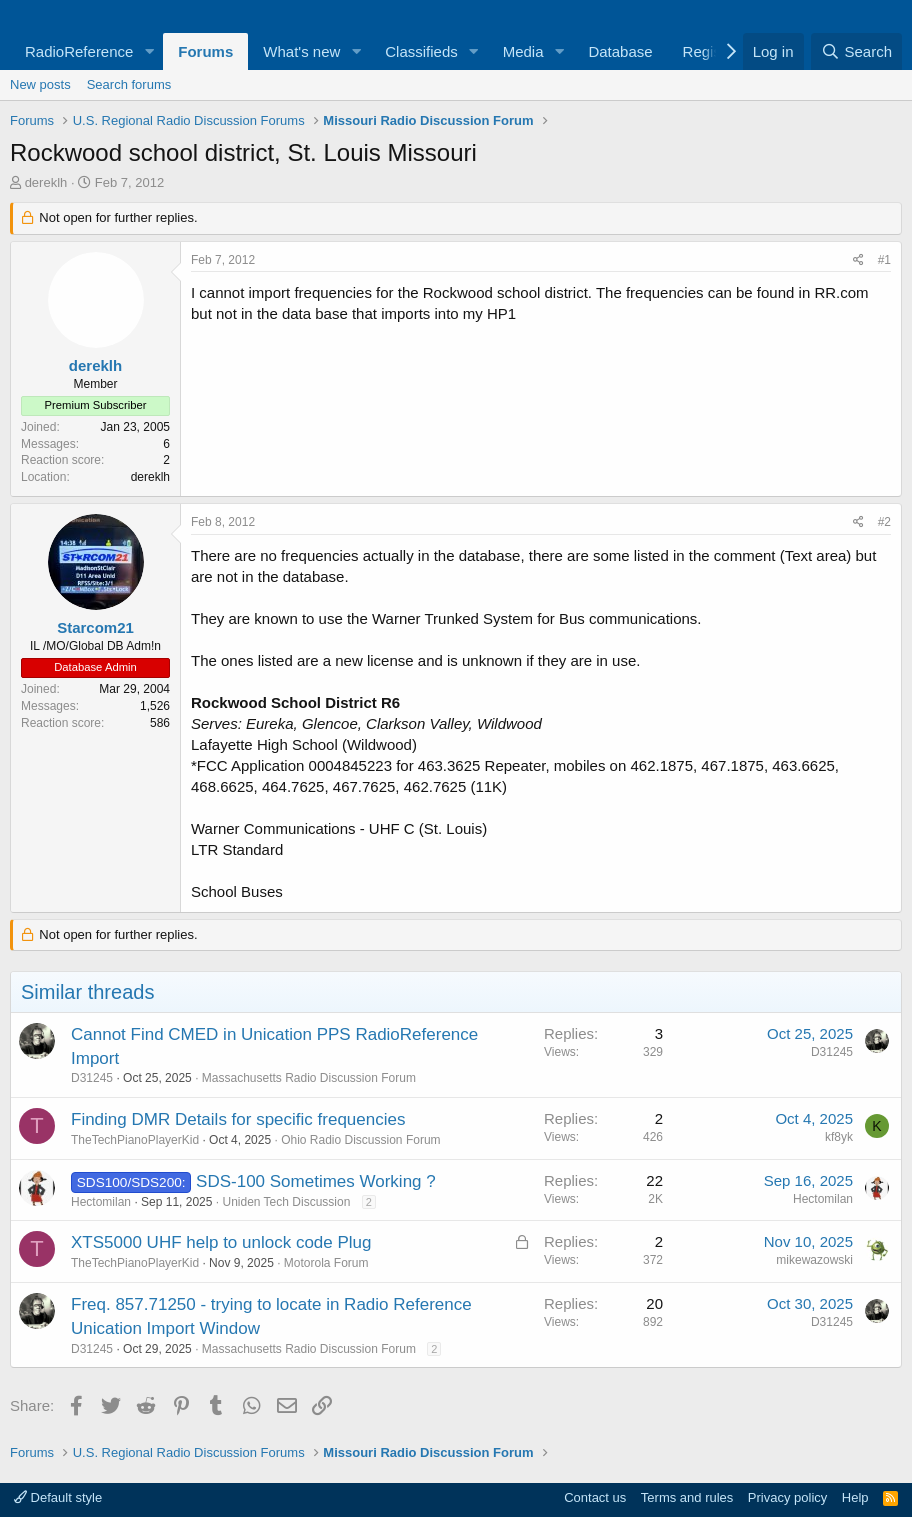 This screenshot has width=912, height=1517. Describe the element at coordinates (221, 1242) in the screenshot. I see `XTS5000 UHF help to unlock code Plug` at that location.